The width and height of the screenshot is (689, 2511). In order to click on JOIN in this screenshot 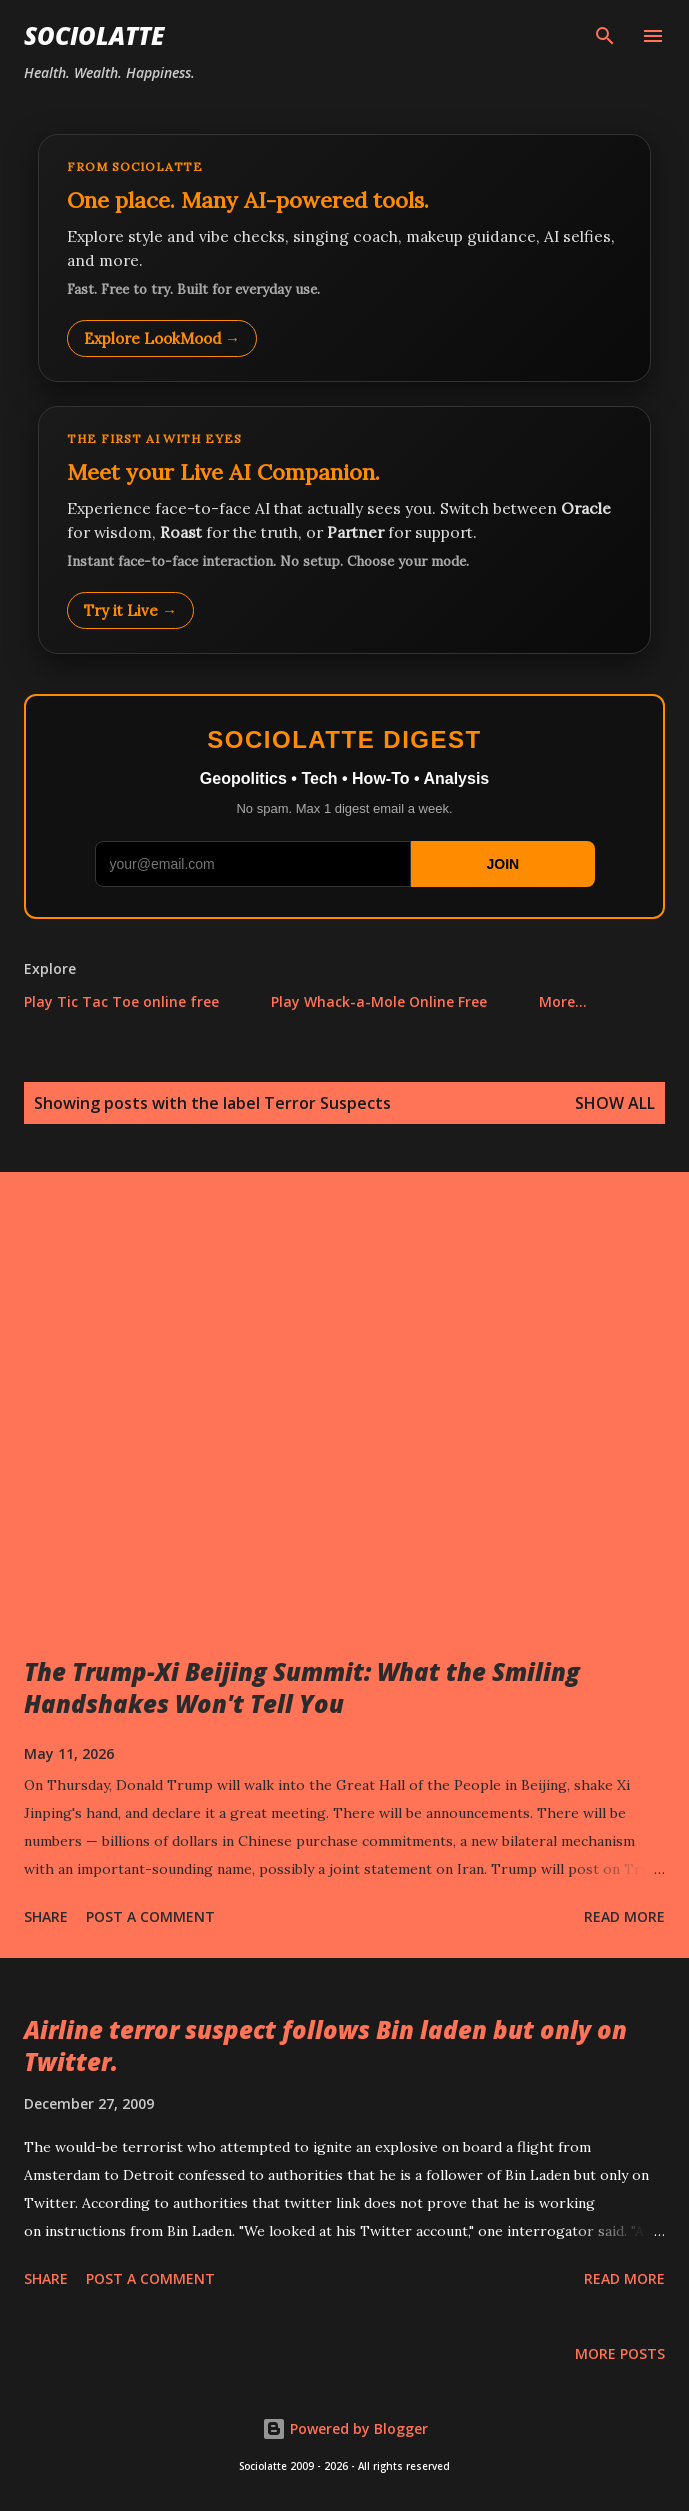, I will do `click(502, 864)`.